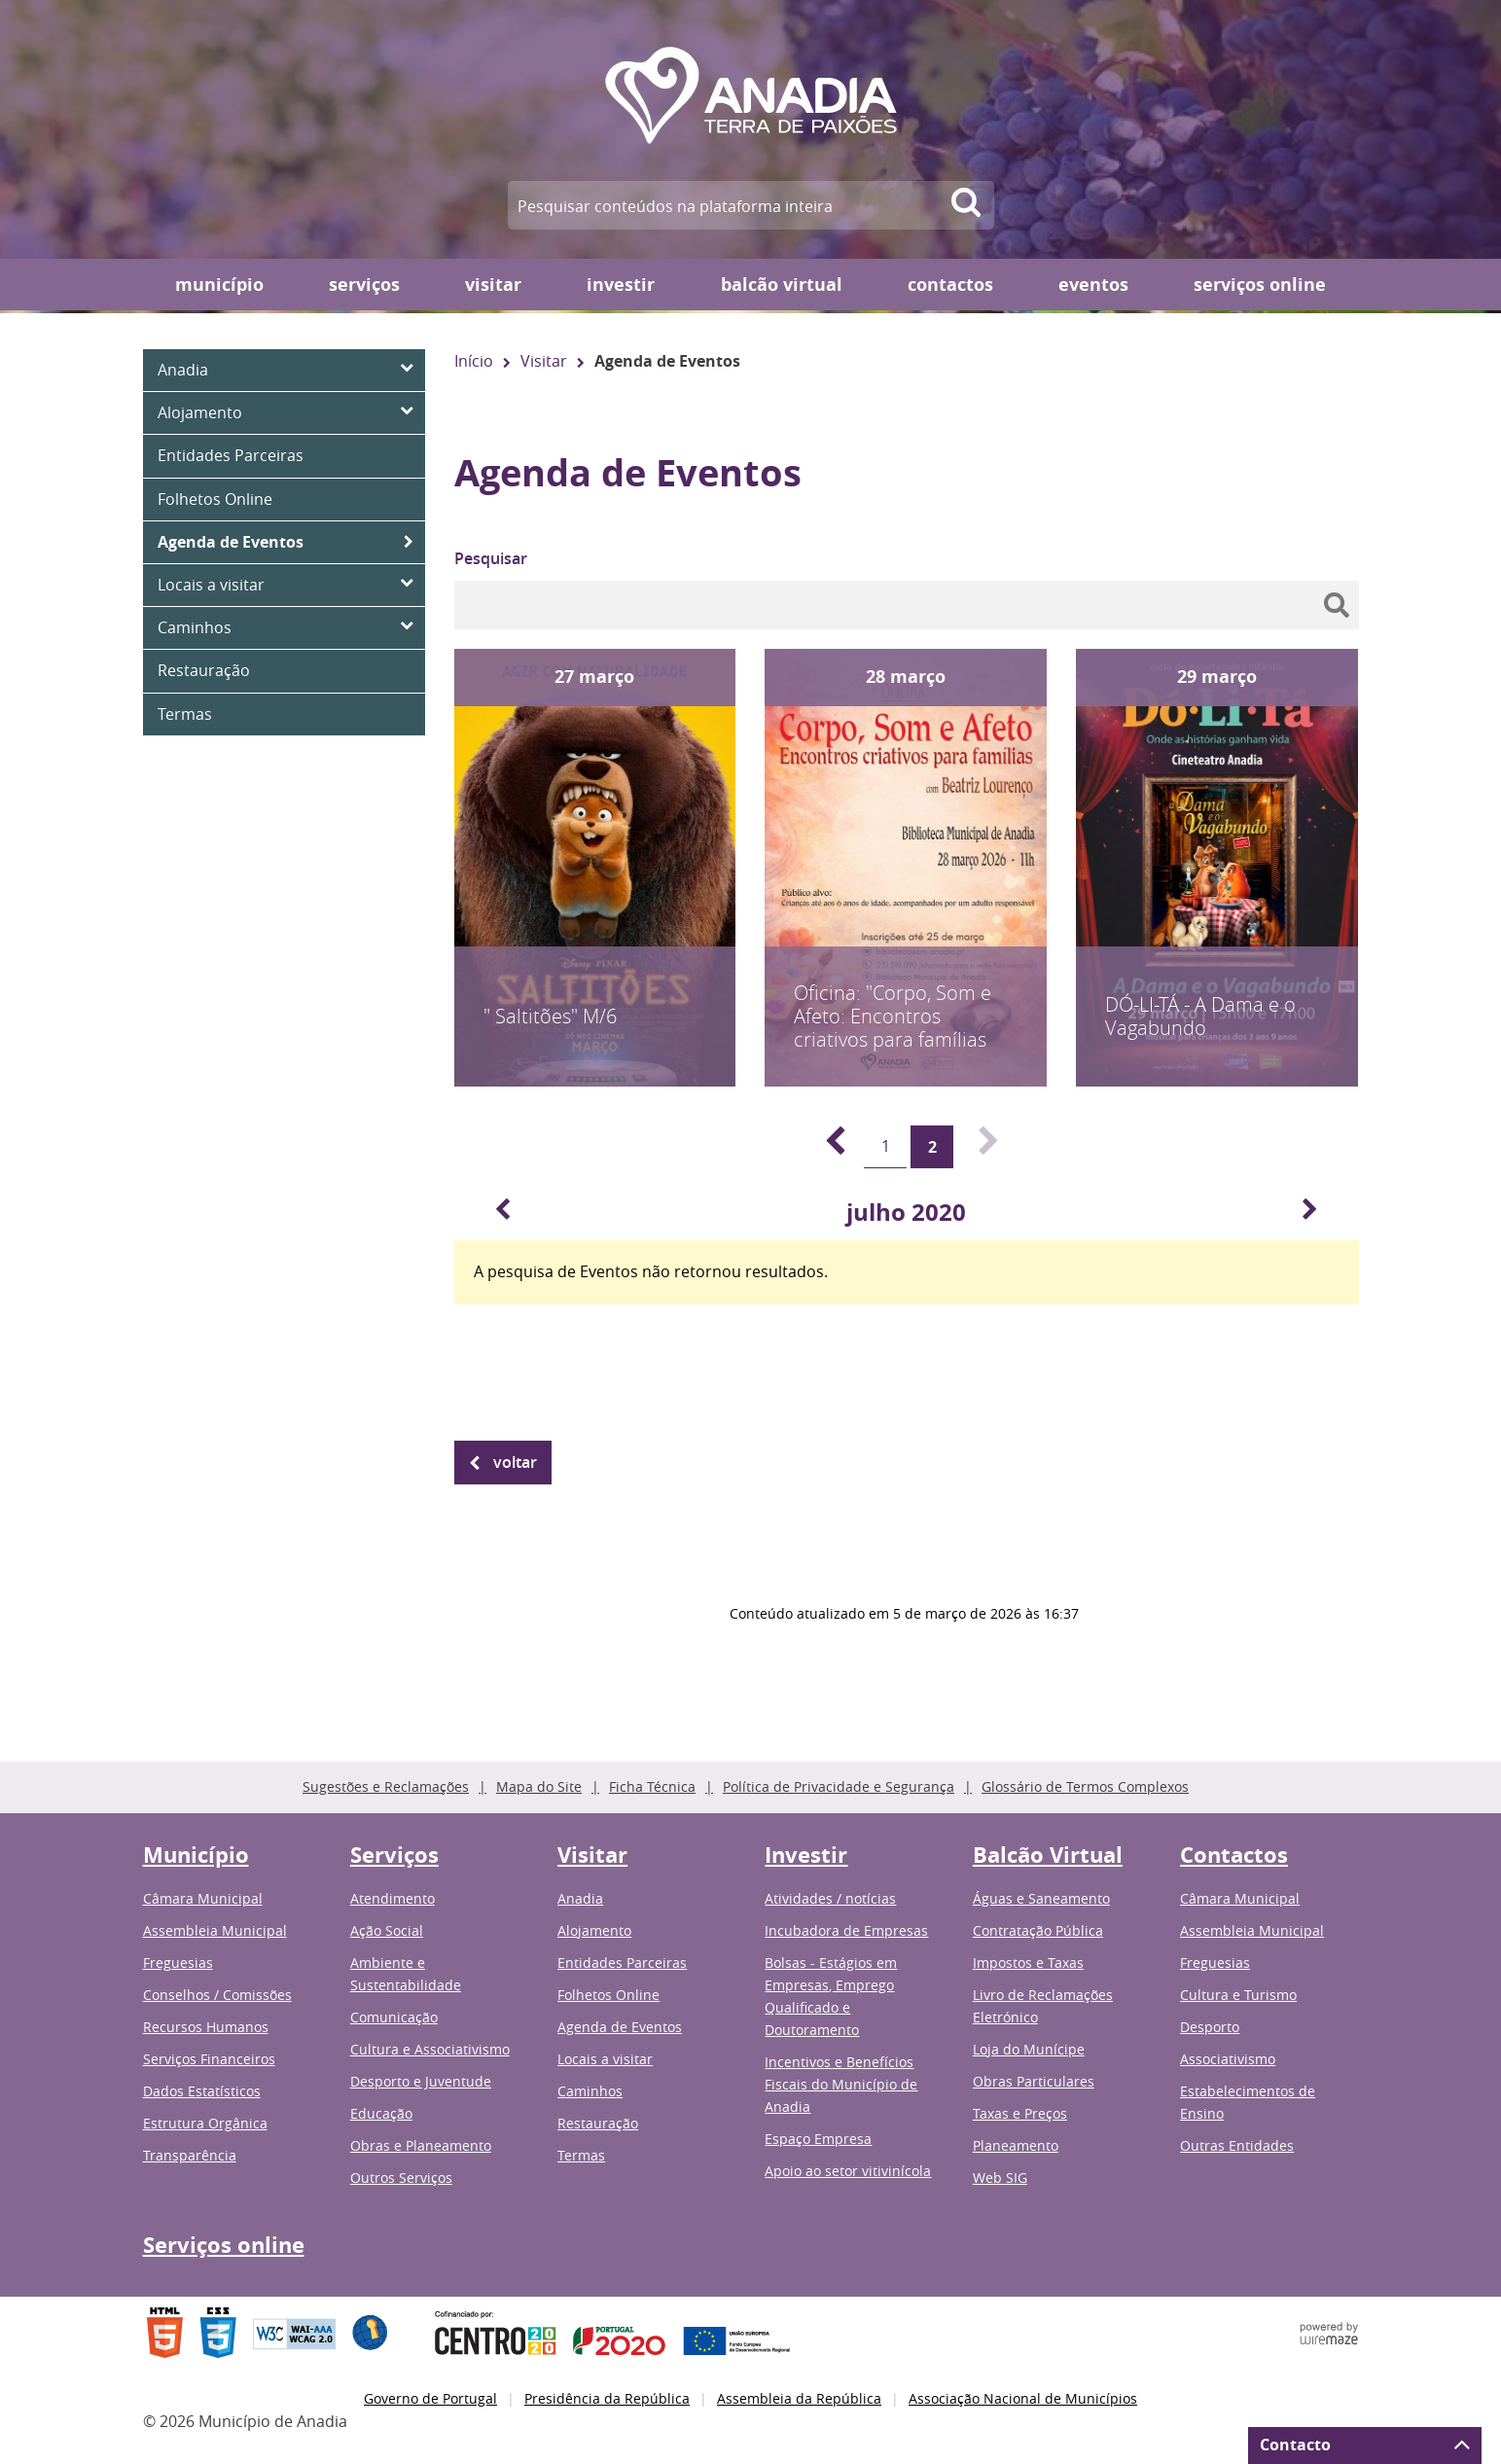 The height and width of the screenshot is (2464, 1501). Describe the element at coordinates (493, 284) in the screenshot. I see `Visitar` at that location.